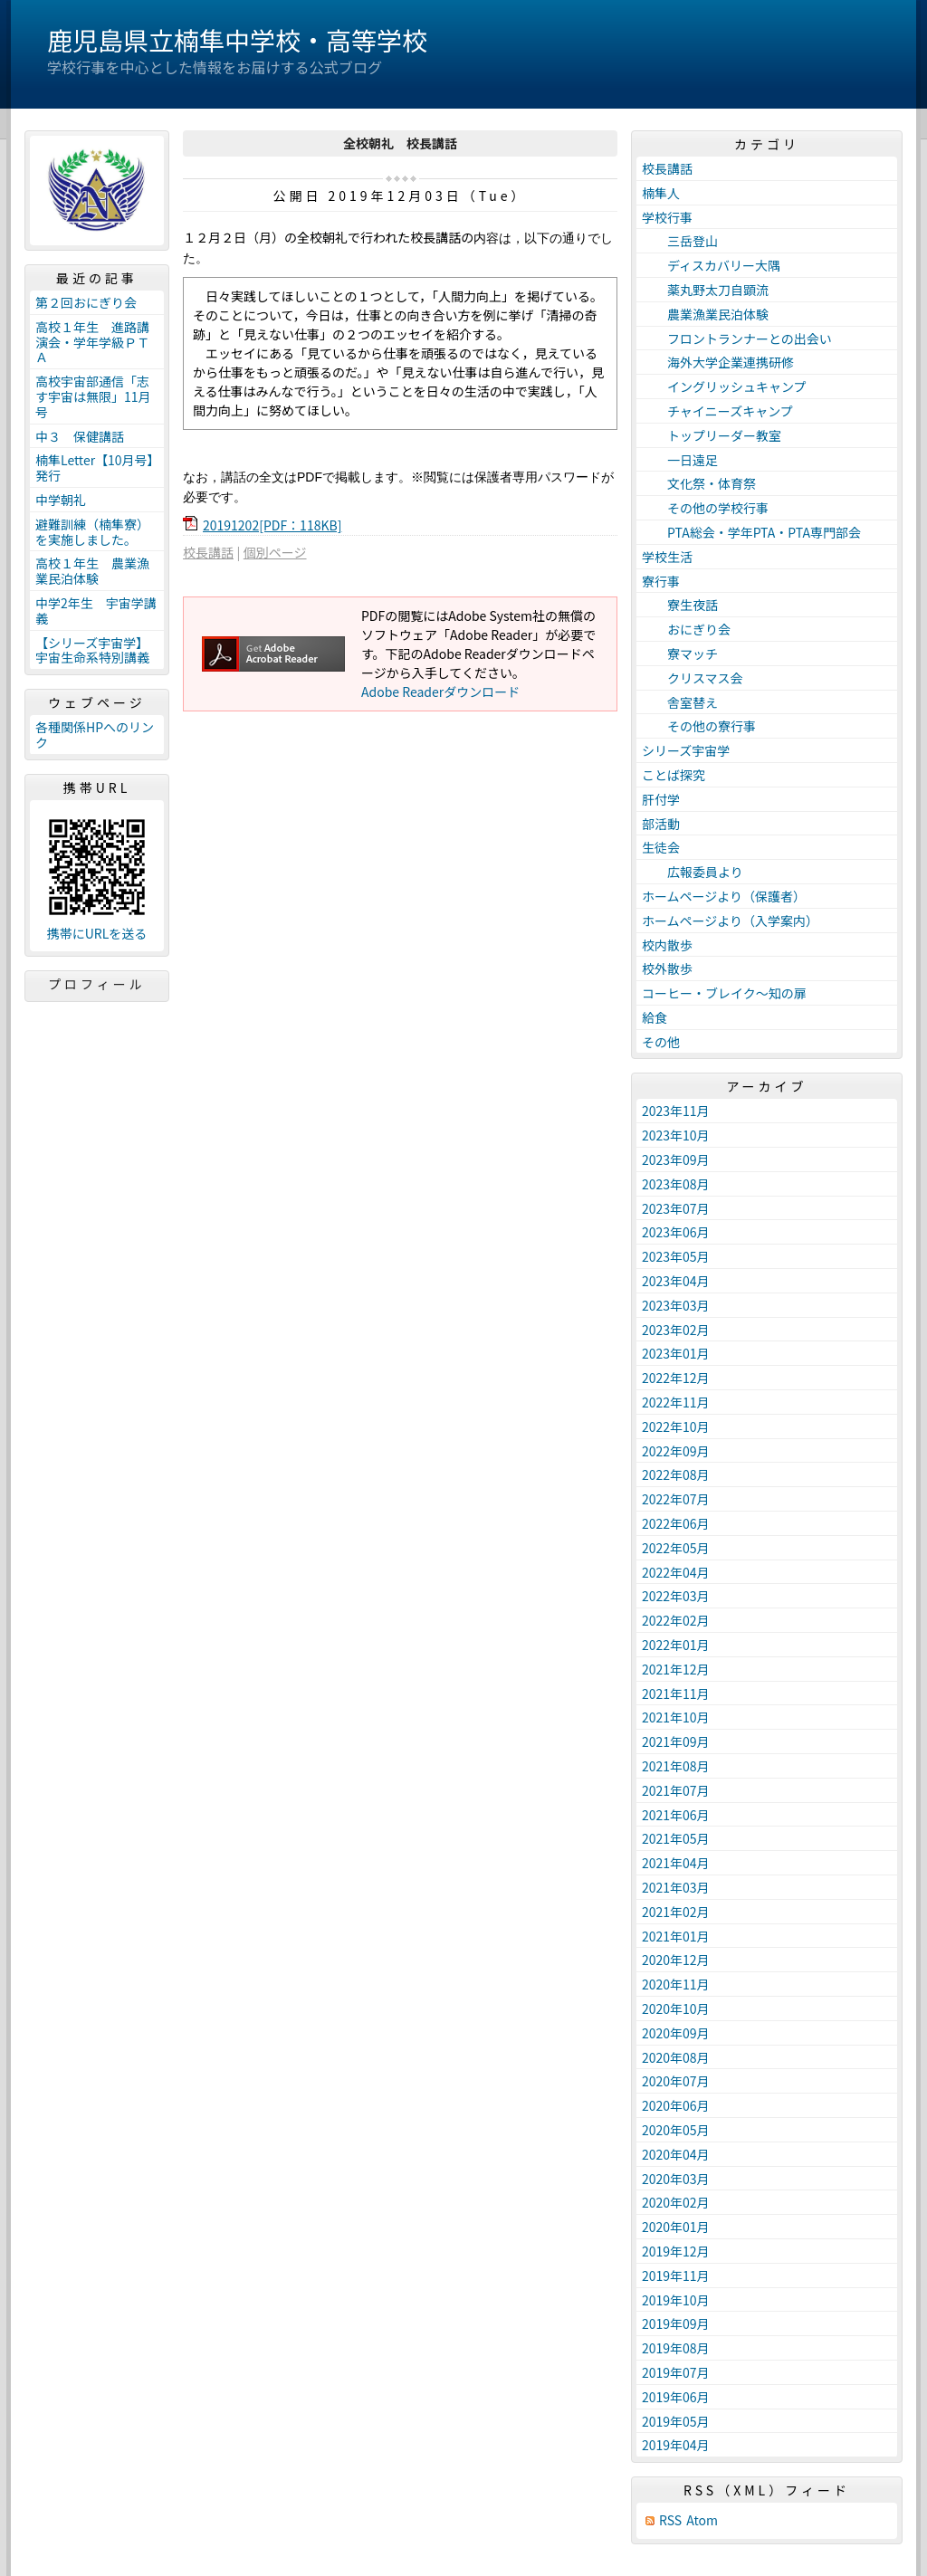  Describe the element at coordinates (676, 1572) in the screenshot. I see `2022年04月` at that location.